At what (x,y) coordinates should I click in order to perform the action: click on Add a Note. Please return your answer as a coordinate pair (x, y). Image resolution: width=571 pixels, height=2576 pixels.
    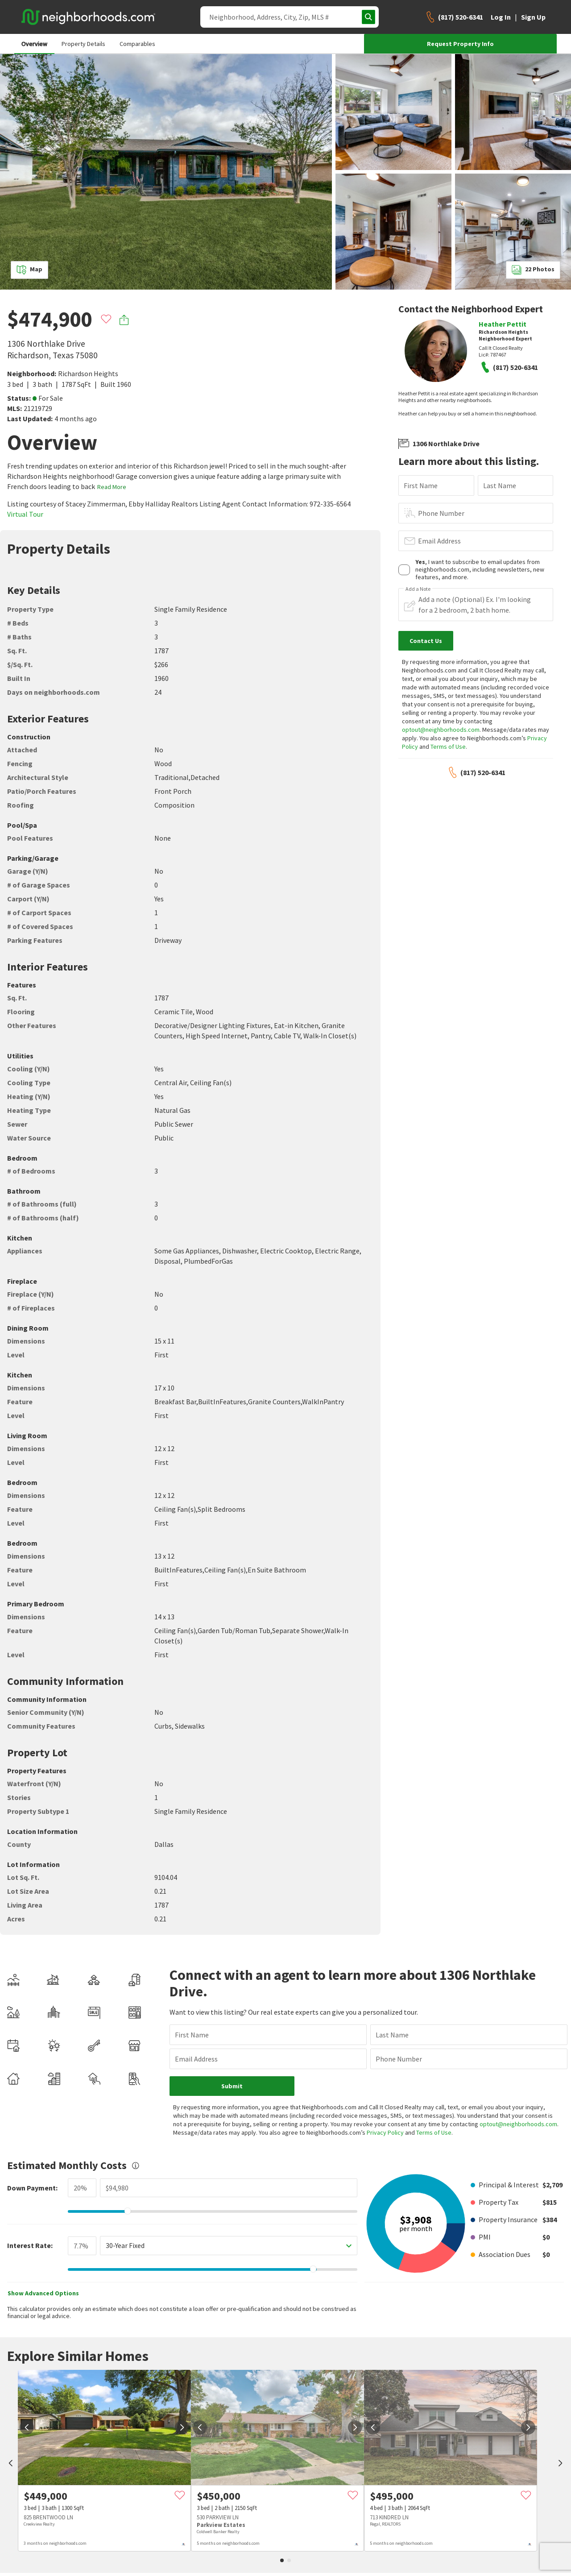
    Looking at the image, I should click on (417, 589).